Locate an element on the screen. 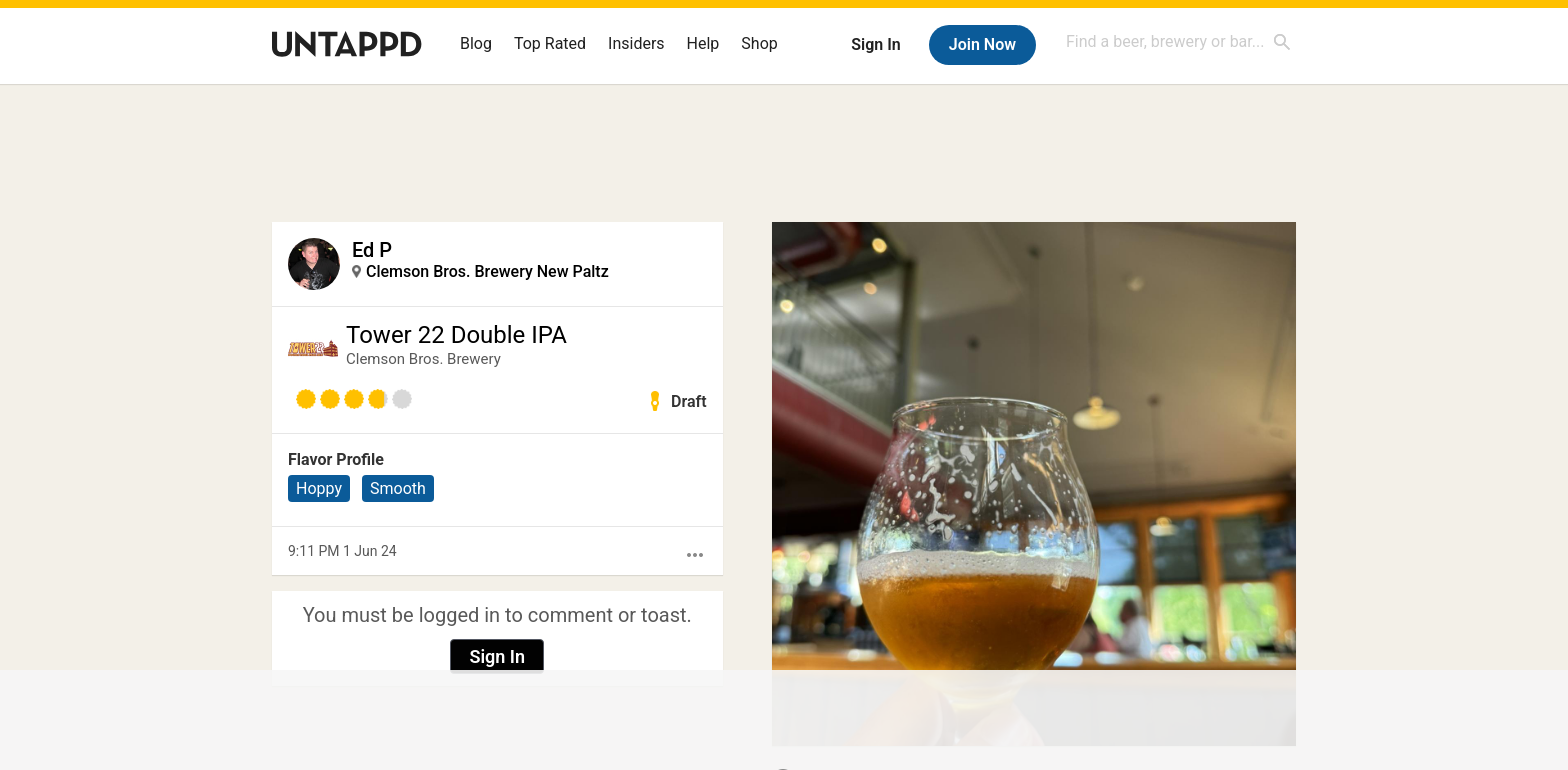  [combobox] is located at coordinates (1179, 41).